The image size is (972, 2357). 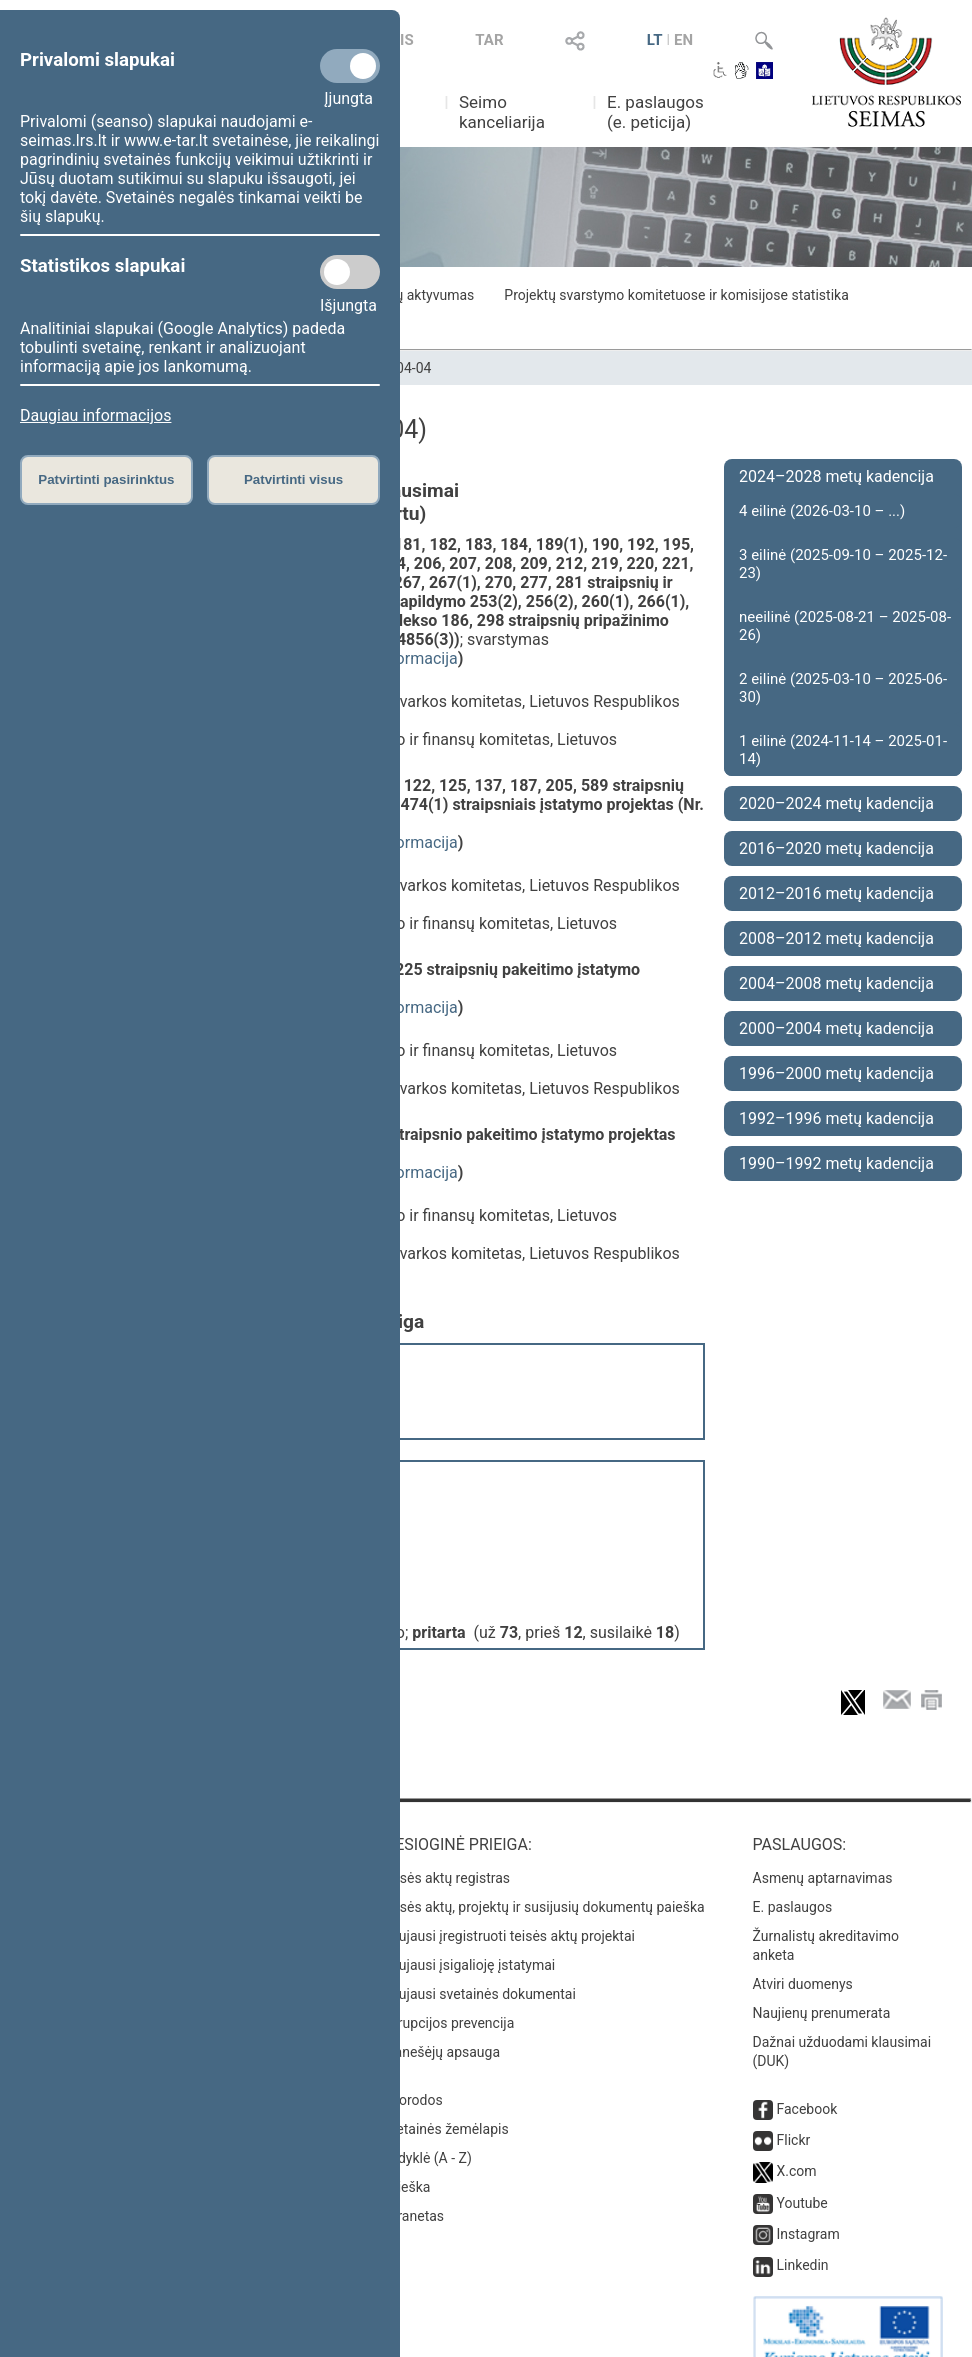 What do you see at coordinates (655, 112) in the screenshot?
I see `E. paslaugos (e. peticija)` at bounding box center [655, 112].